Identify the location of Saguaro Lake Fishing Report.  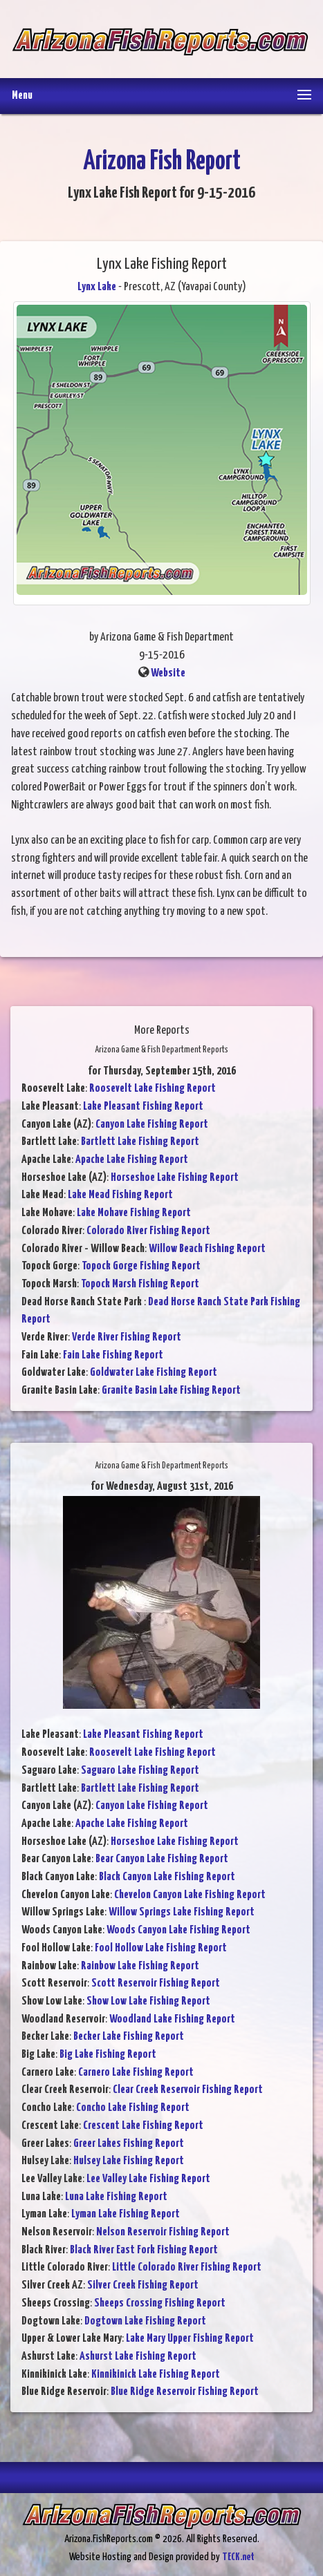
(140, 1771).